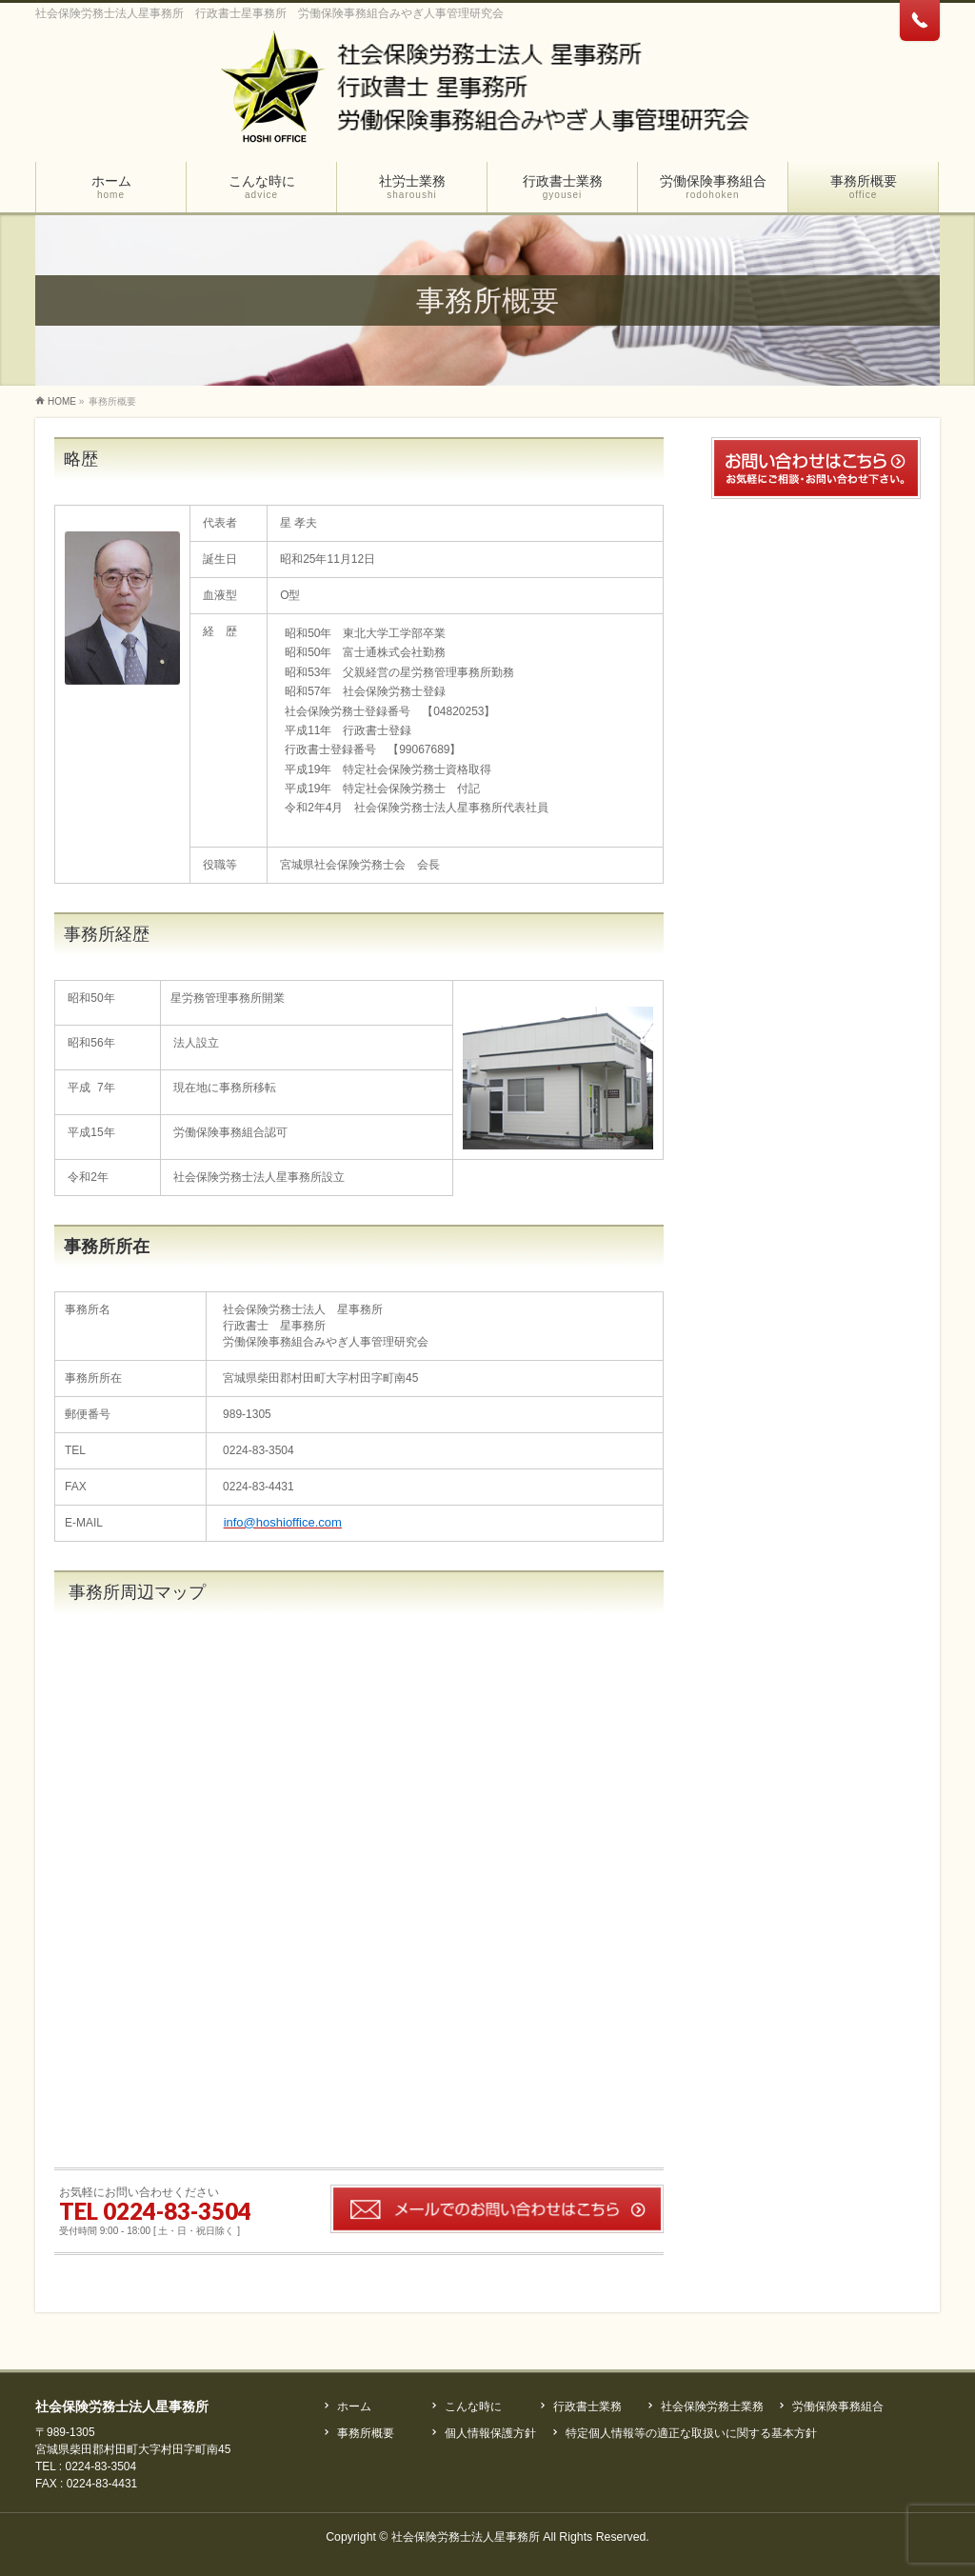  Describe the element at coordinates (473, 2406) in the screenshot. I see `こんな時に` at that location.